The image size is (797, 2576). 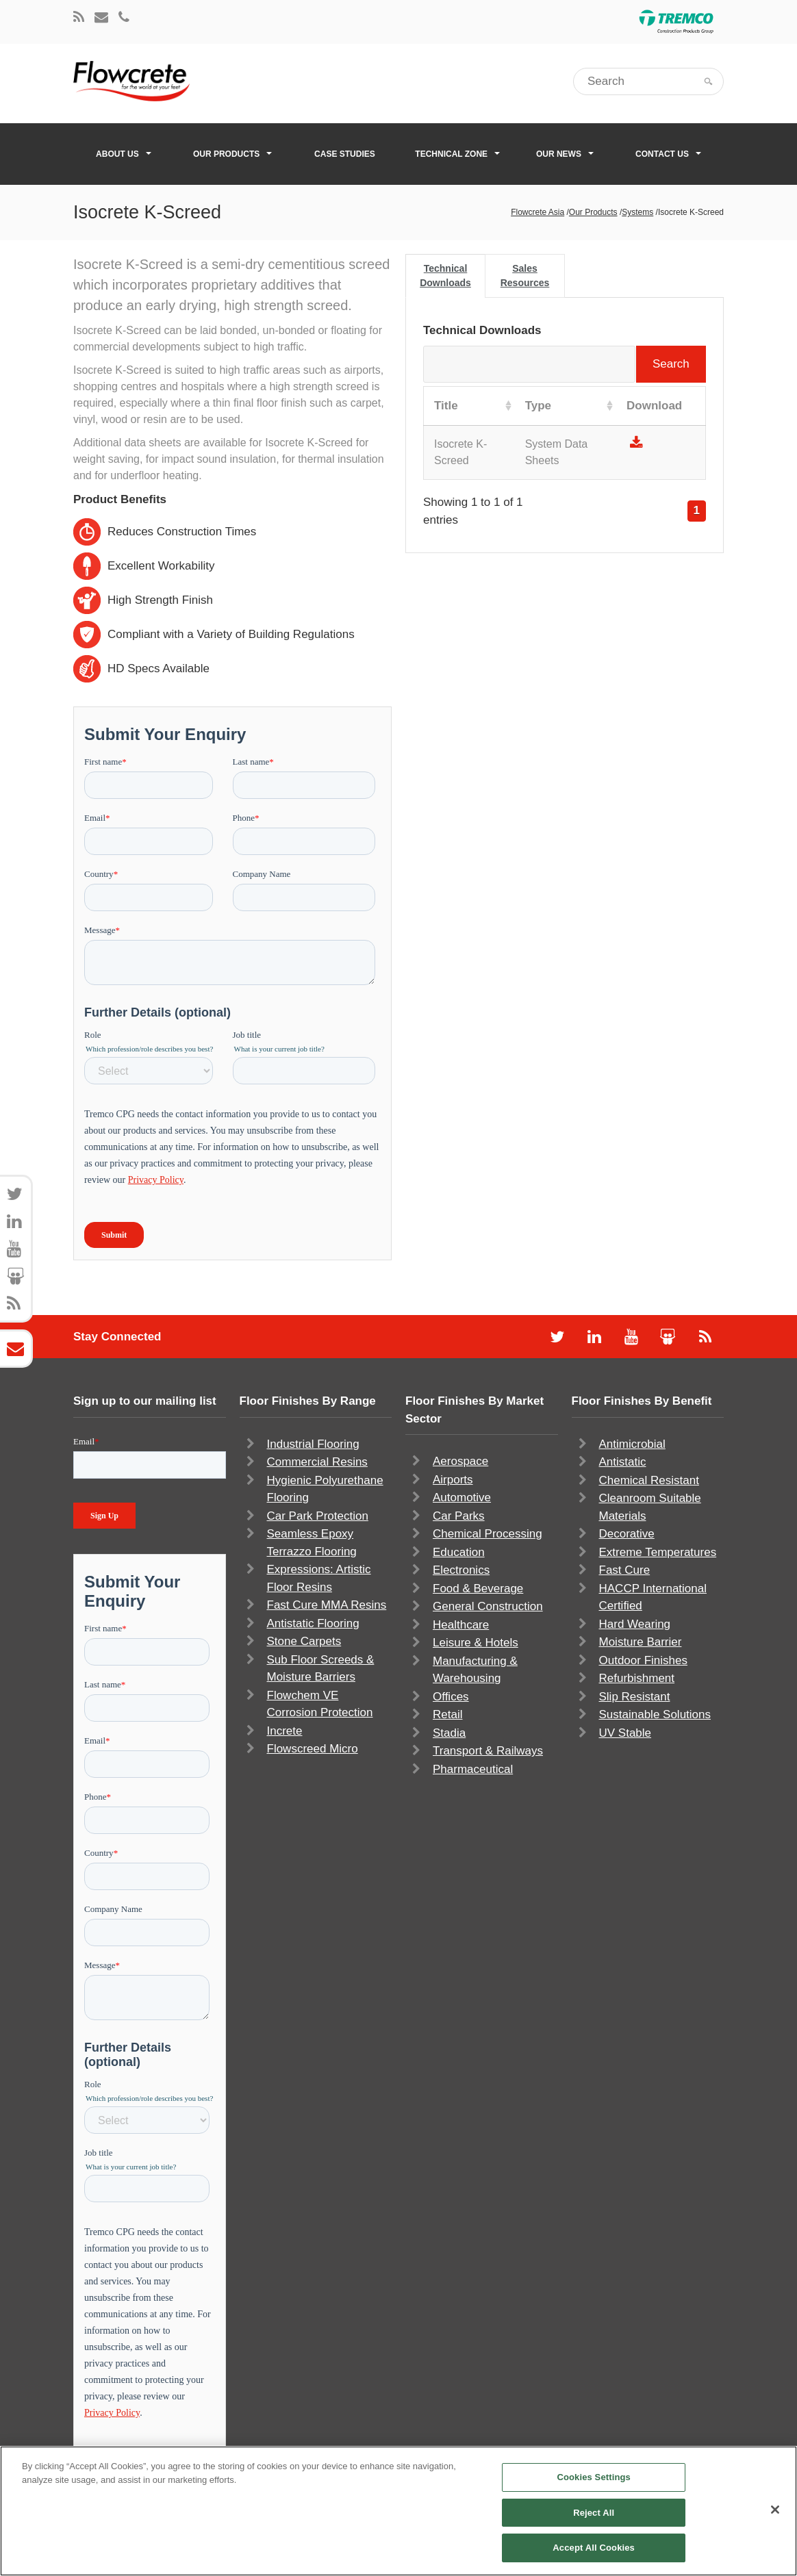 What do you see at coordinates (312, 1748) in the screenshot?
I see `Flowscreed Micro` at bounding box center [312, 1748].